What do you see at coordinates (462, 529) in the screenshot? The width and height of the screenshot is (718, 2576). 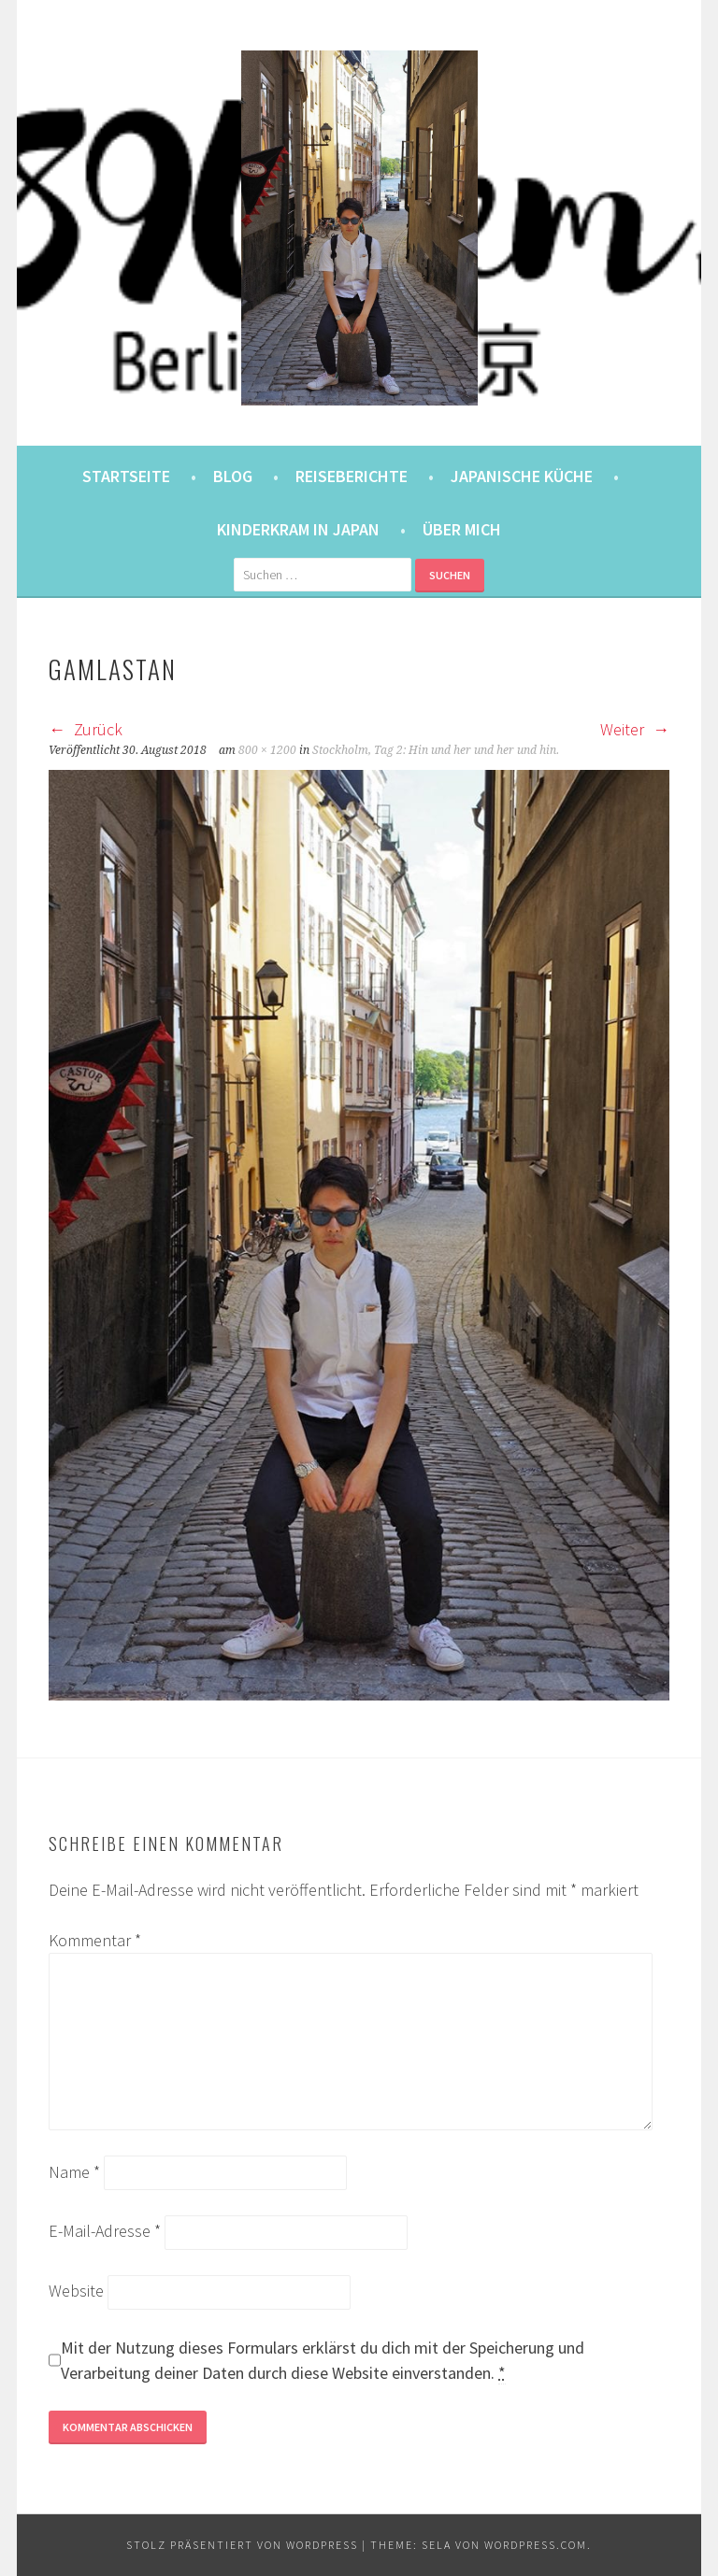 I see `Über mich` at bounding box center [462, 529].